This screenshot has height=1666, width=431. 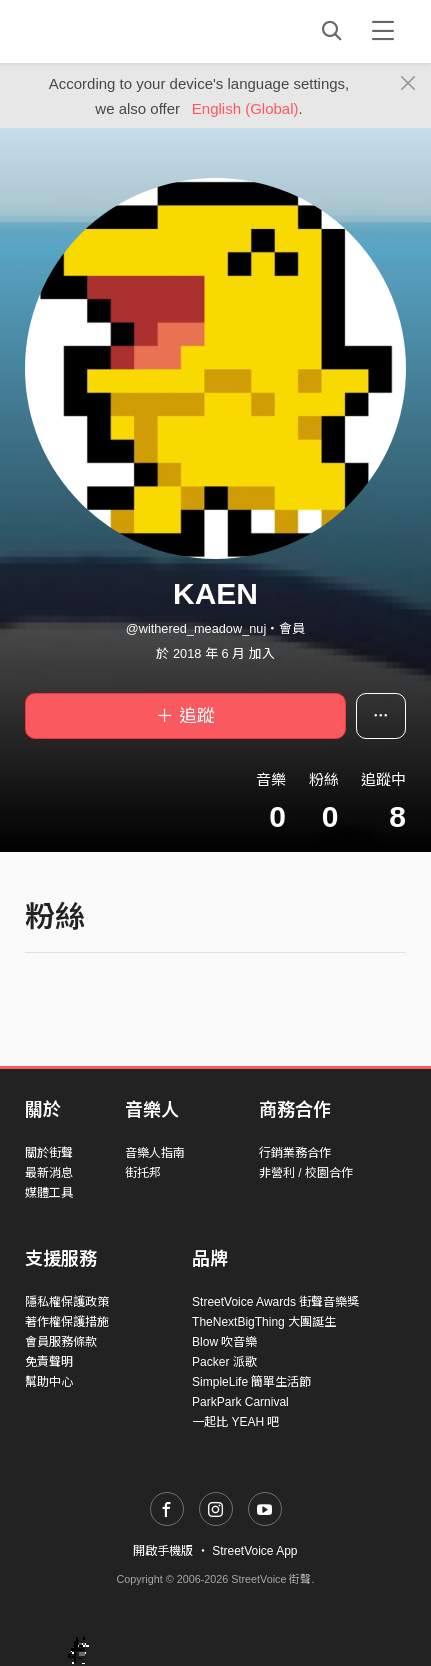 What do you see at coordinates (295, 1153) in the screenshot?
I see `行銷業務合作` at bounding box center [295, 1153].